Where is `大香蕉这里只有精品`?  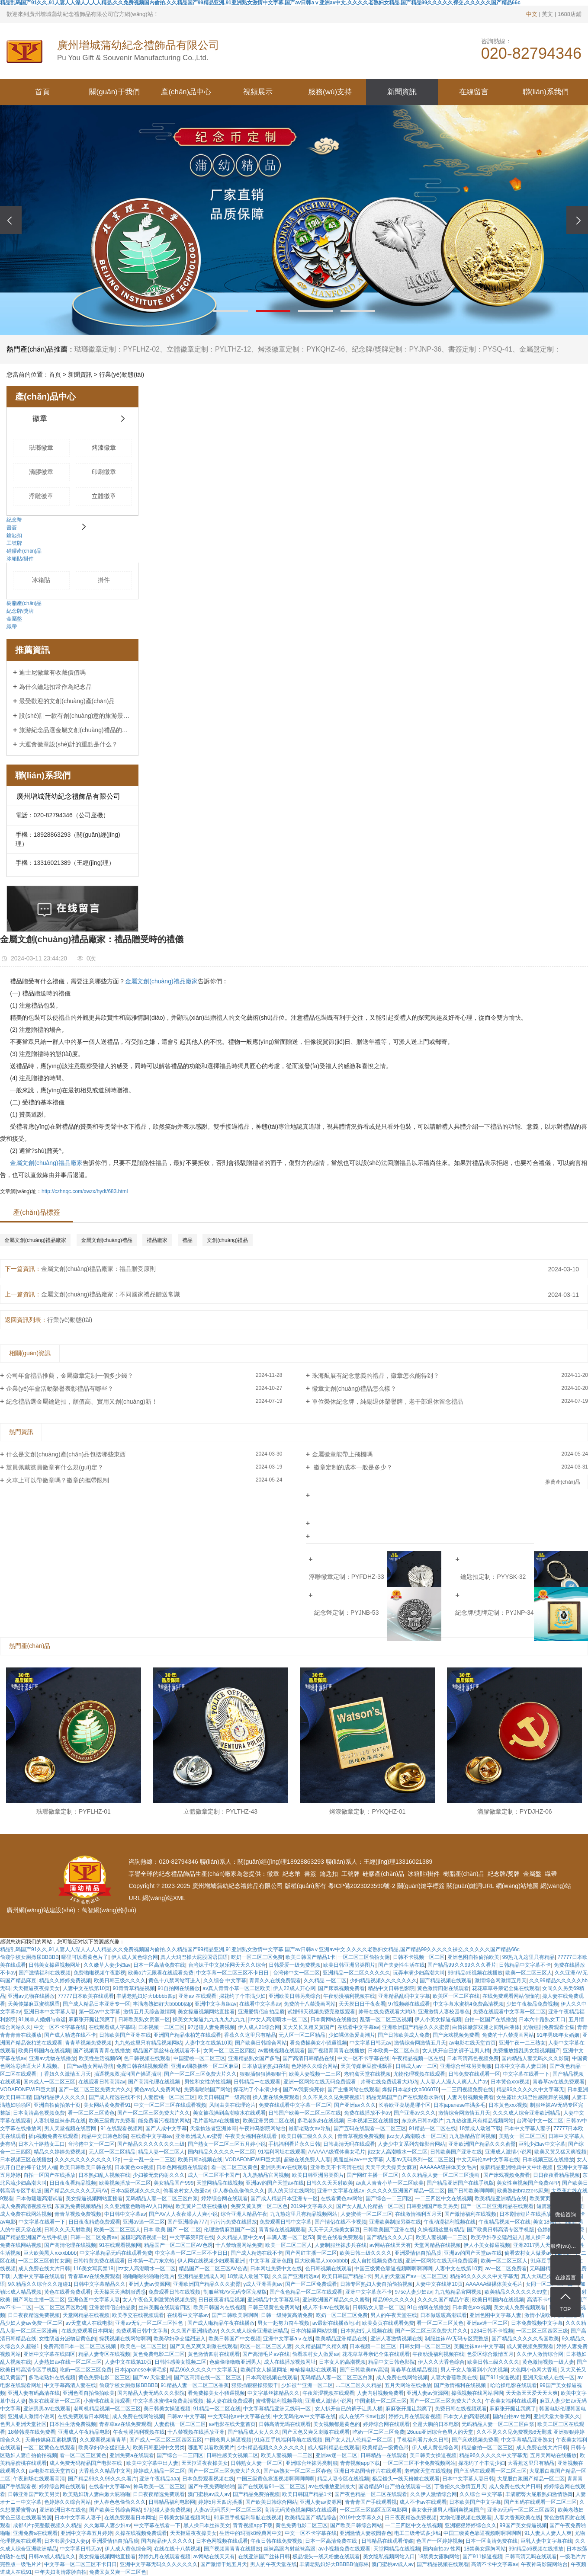 大香蕉这里只有精品 is located at coordinates (531, 2463).